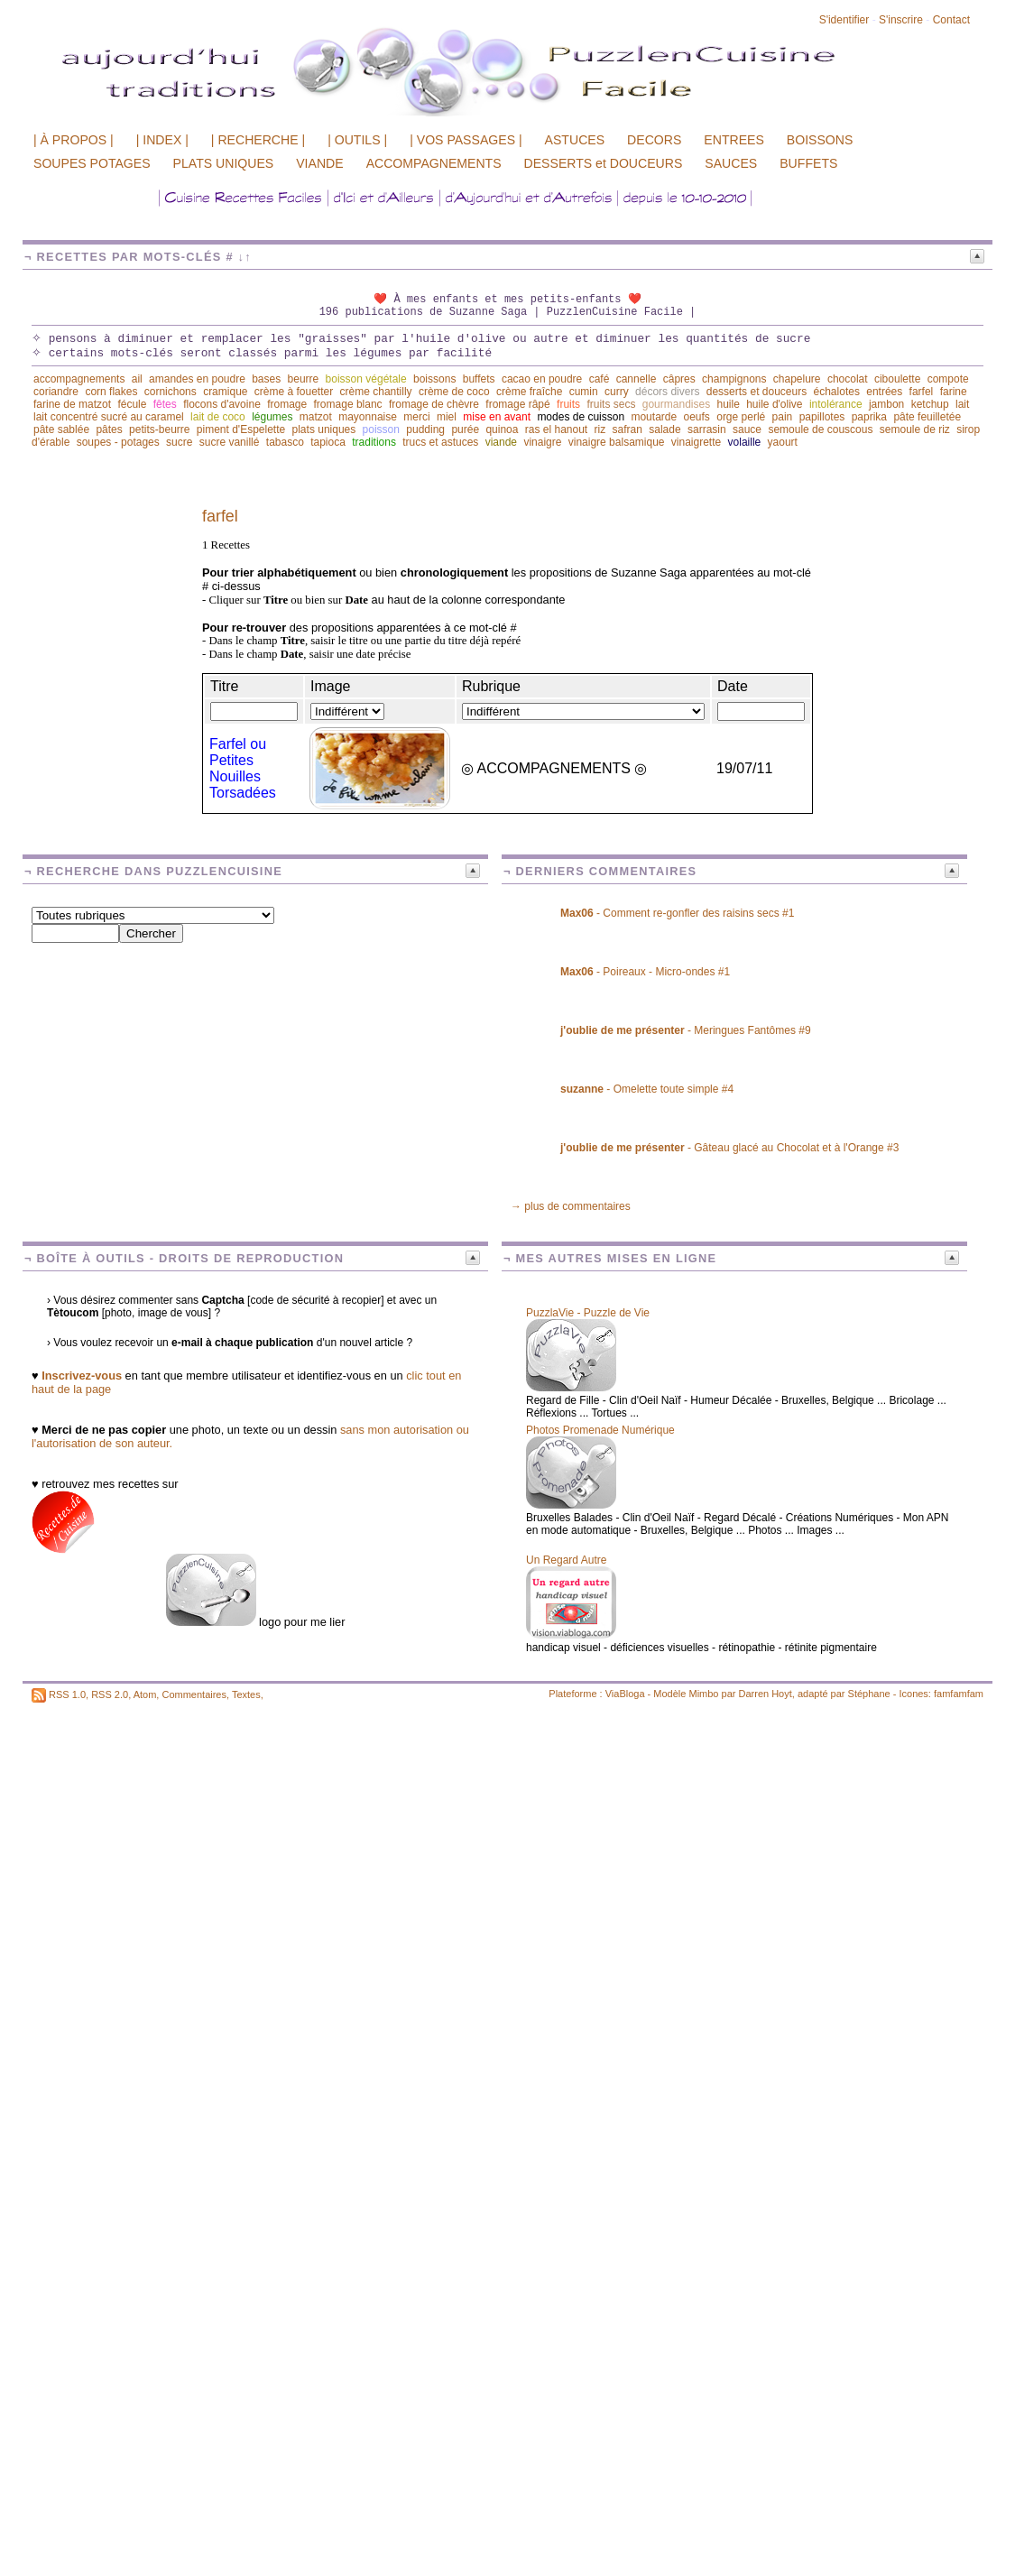 This screenshot has width=1015, height=2576. What do you see at coordinates (111, 391) in the screenshot?
I see `corn flakes` at bounding box center [111, 391].